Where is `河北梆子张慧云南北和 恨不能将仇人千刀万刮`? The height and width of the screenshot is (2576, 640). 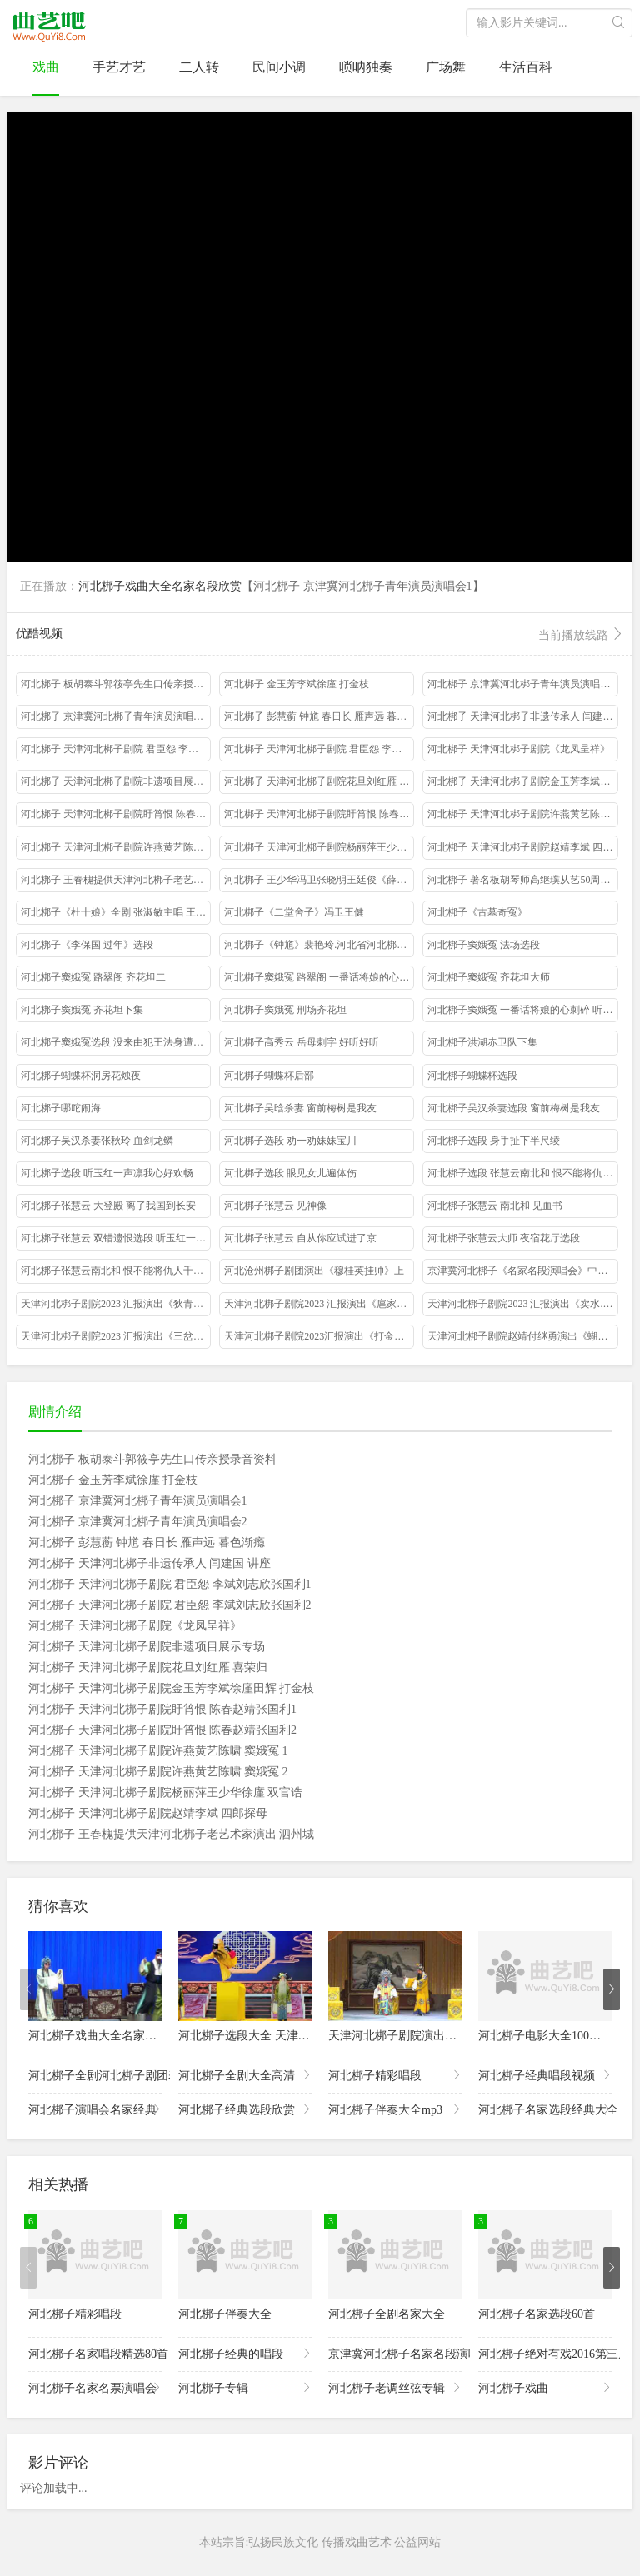 河北梆子张慧云南北和 恨不能将仇人千刀万刮 is located at coordinates (116, 1270).